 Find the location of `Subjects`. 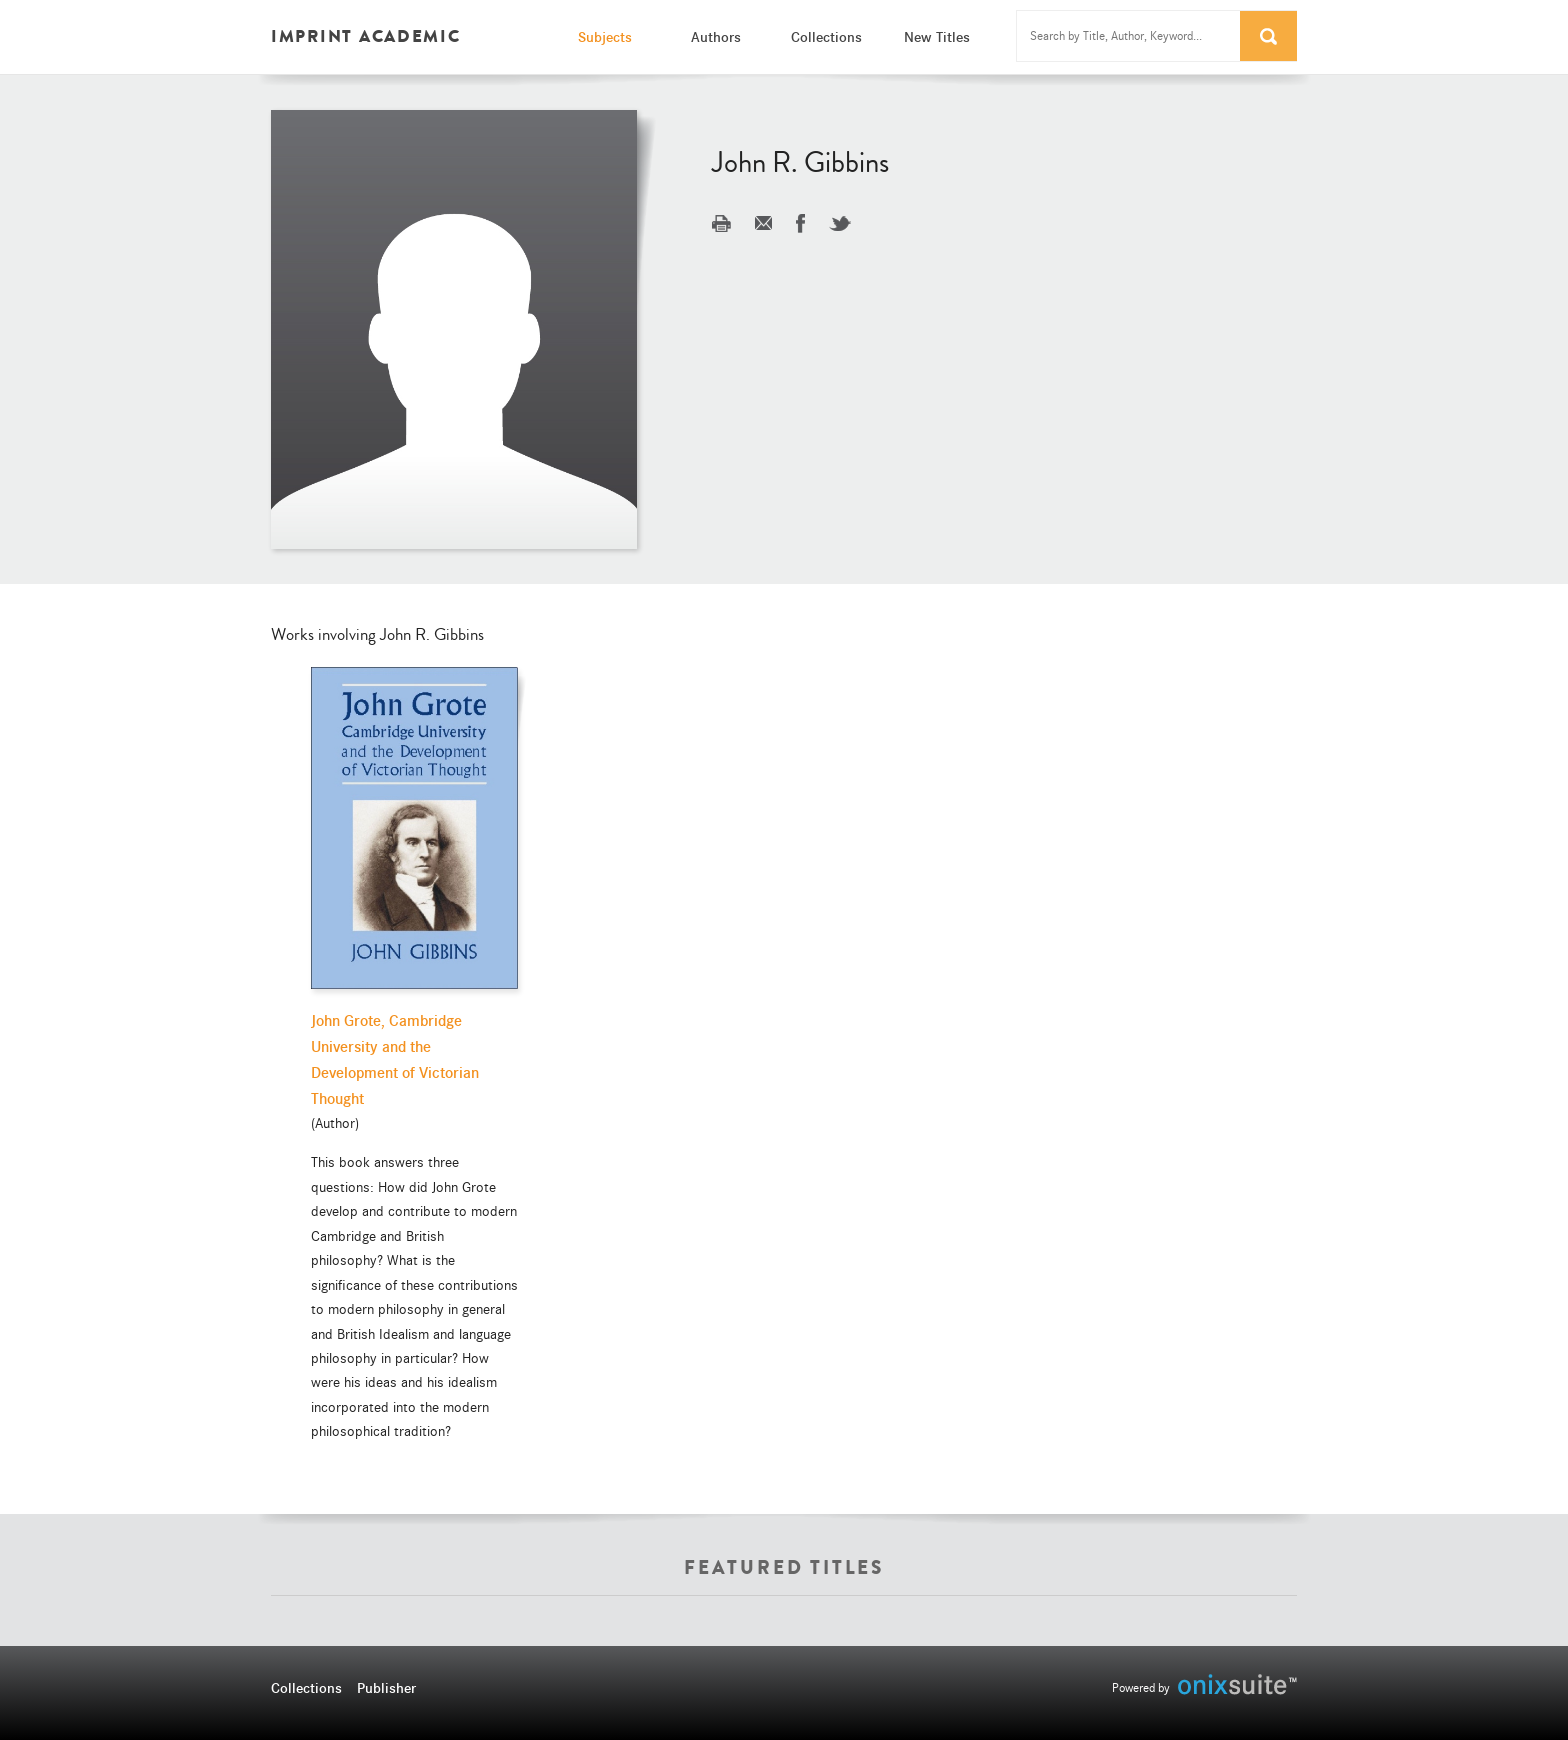

Subjects is located at coordinates (605, 37).